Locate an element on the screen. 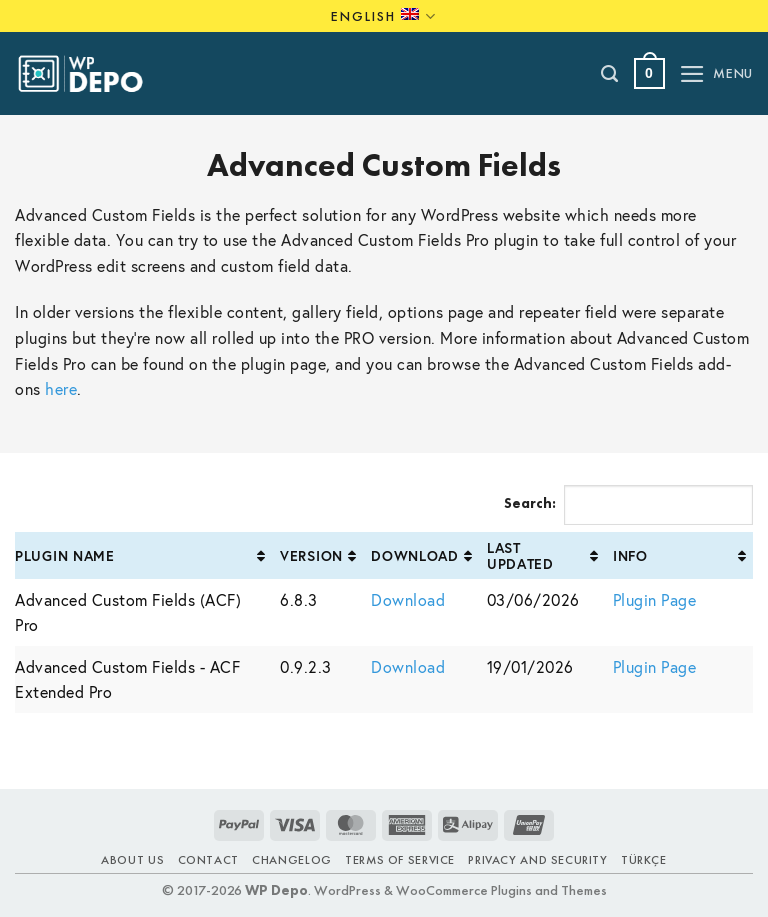  here is located at coordinates (61, 388).